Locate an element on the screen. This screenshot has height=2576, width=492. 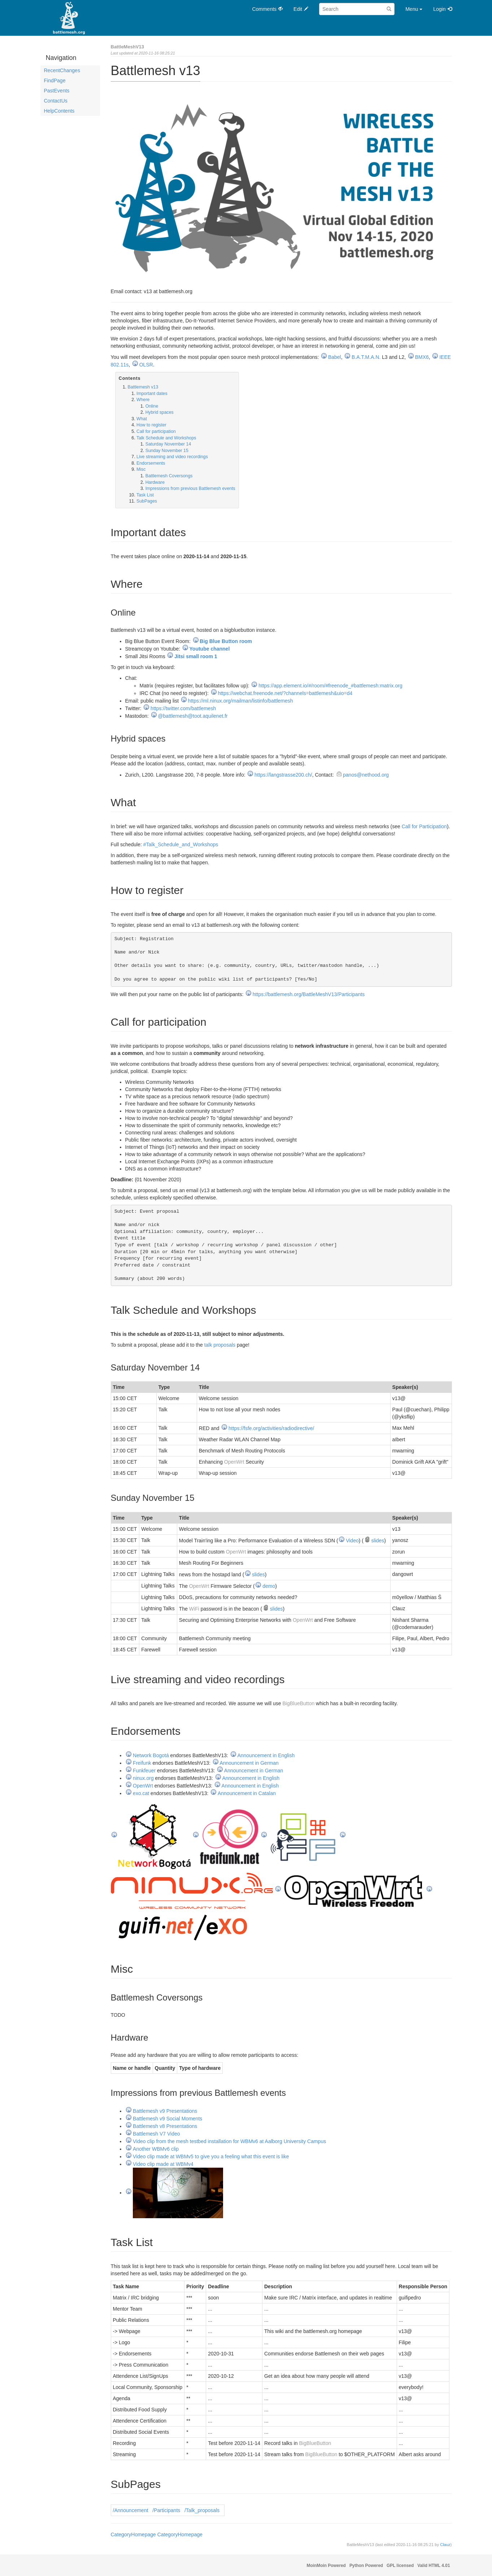
Video clip made at WBMv5 to give you a feeling what this event is like is located at coordinates (211, 2156).